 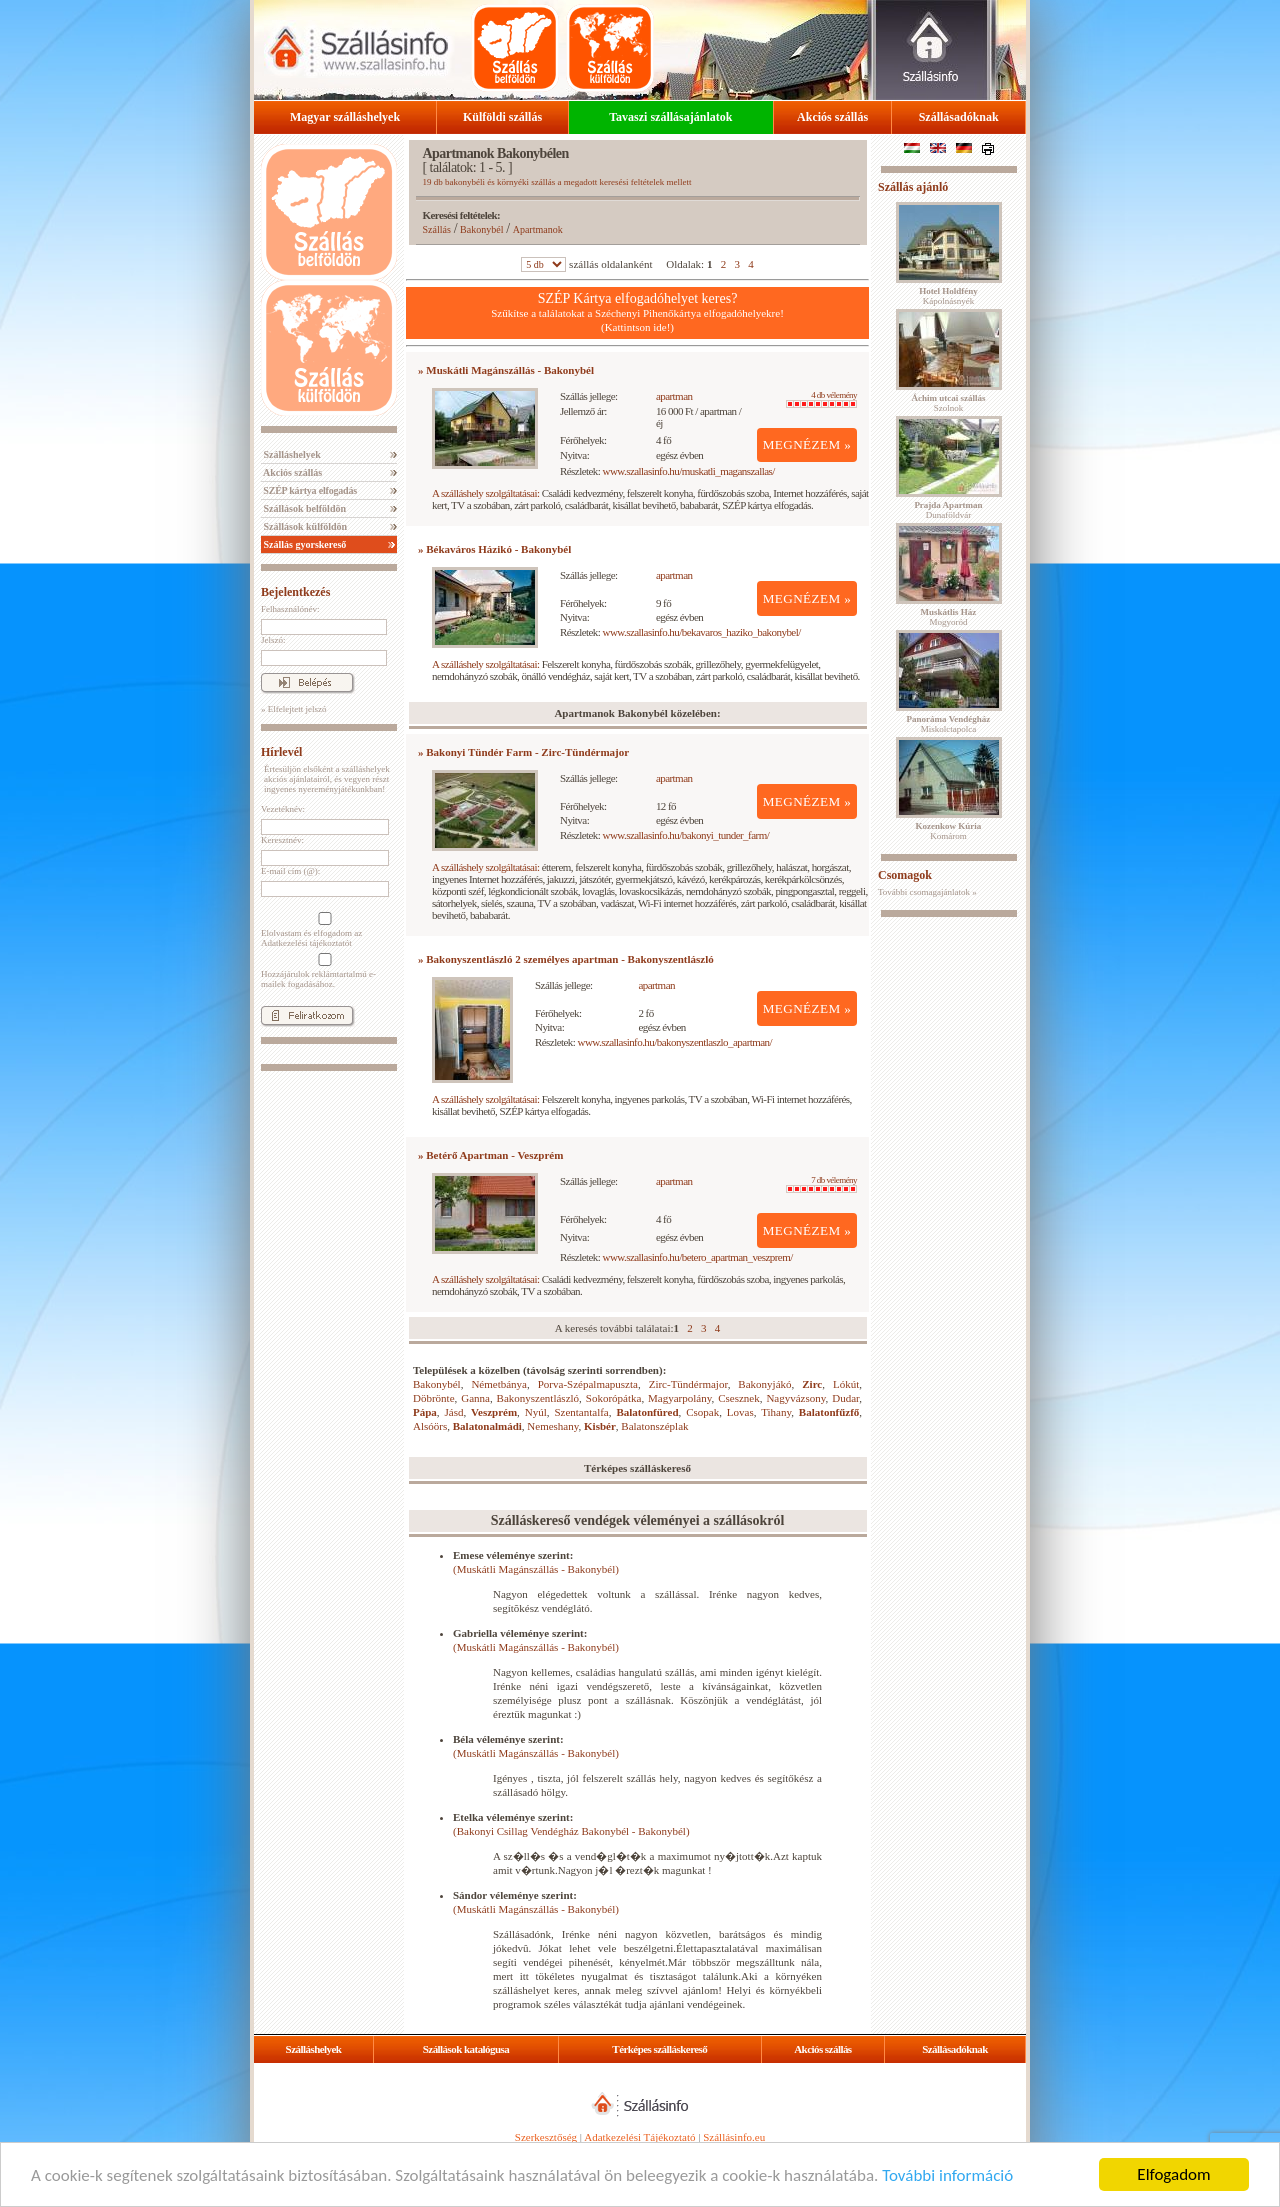 What do you see at coordinates (295, 592) in the screenshot?
I see `Bejelentkezés` at bounding box center [295, 592].